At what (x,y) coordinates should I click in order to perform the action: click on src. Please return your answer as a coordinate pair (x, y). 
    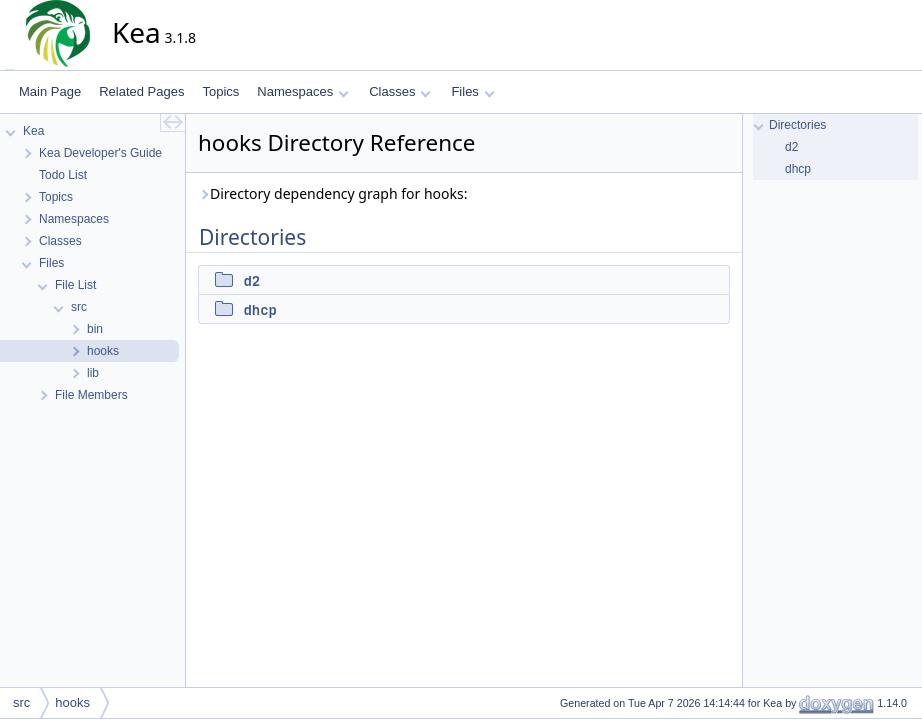
    Looking at the image, I should click on (21, 702).